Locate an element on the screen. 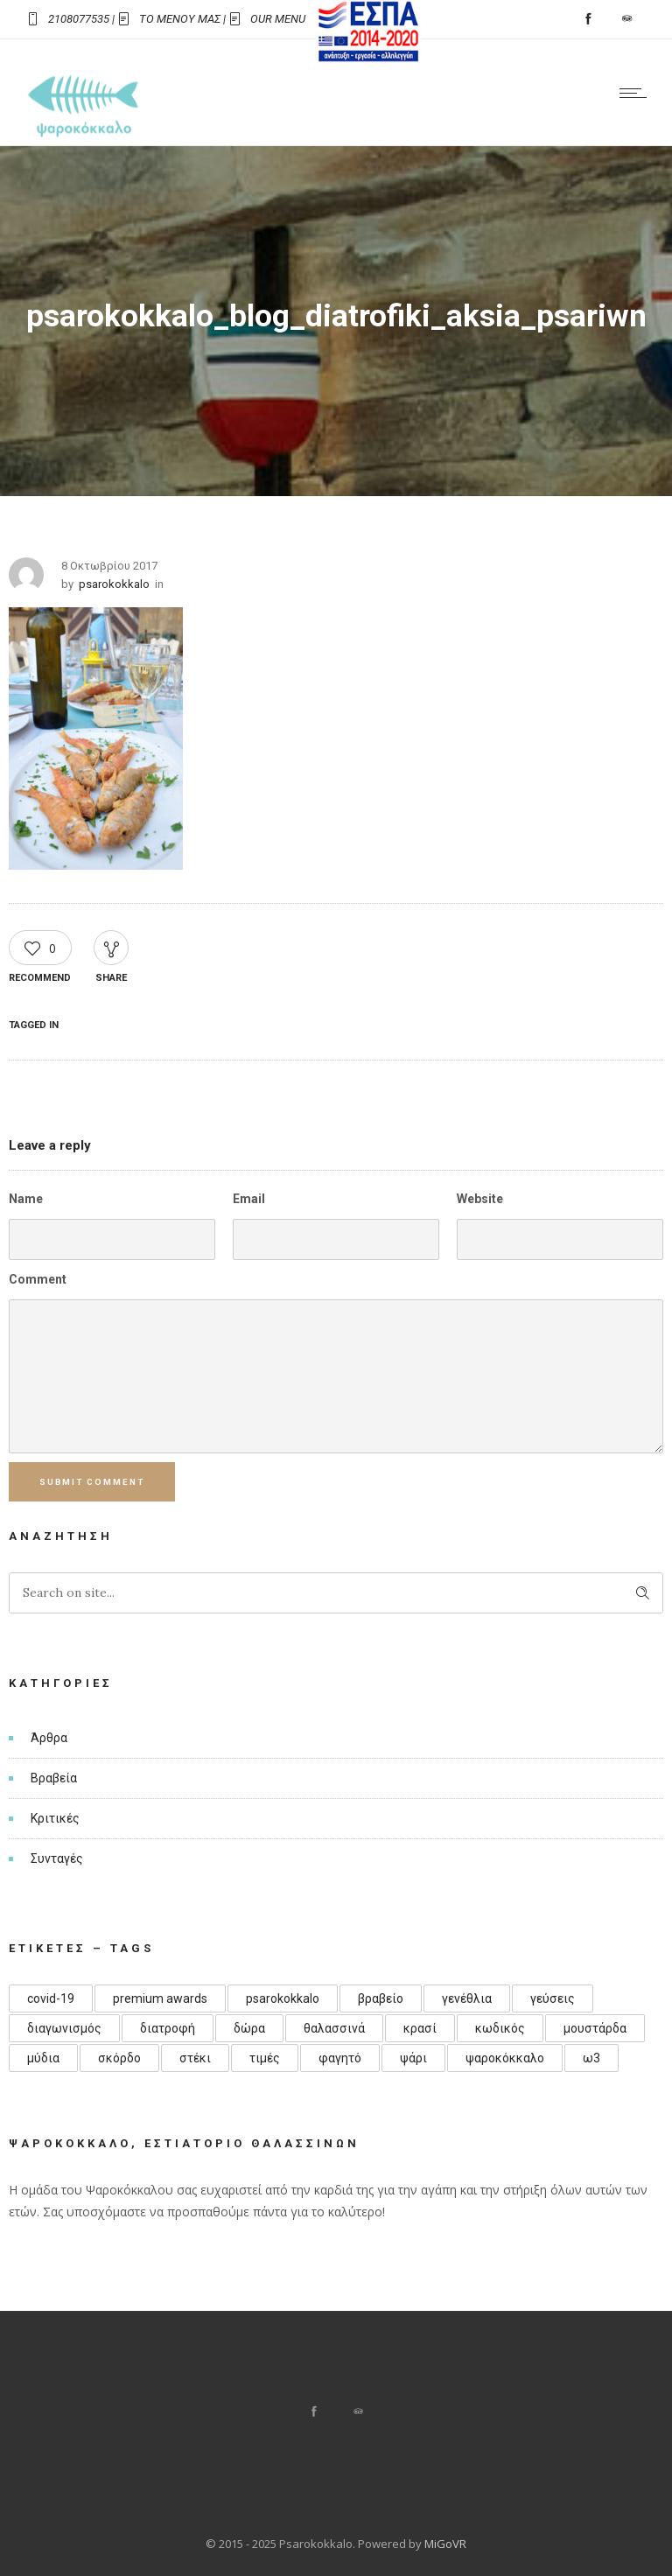 The width and height of the screenshot is (672, 2576). βραβείο [βραβείο (1 στοιχείο)] is located at coordinates (380, 1999).